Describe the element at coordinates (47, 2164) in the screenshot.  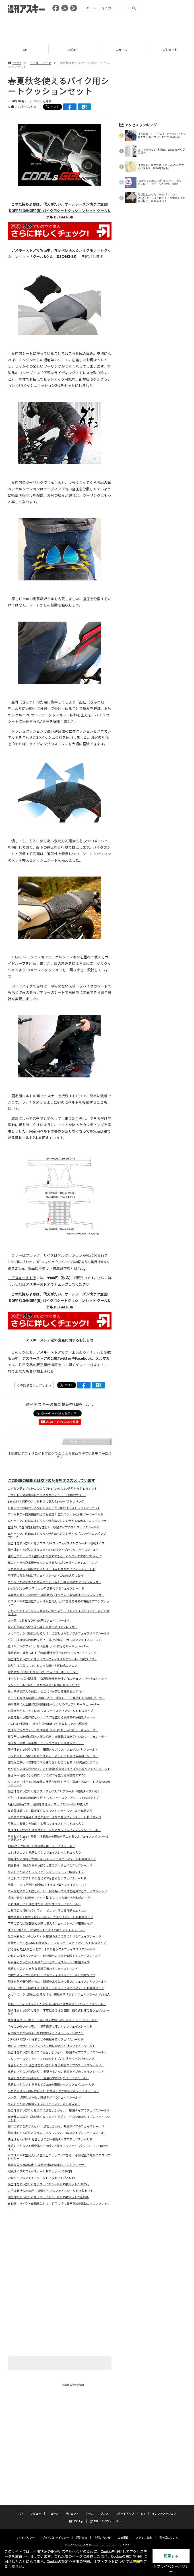
I see `燃費改善＆事故防止！ 自動車対応の電動エアコンプレッサー` at that location.